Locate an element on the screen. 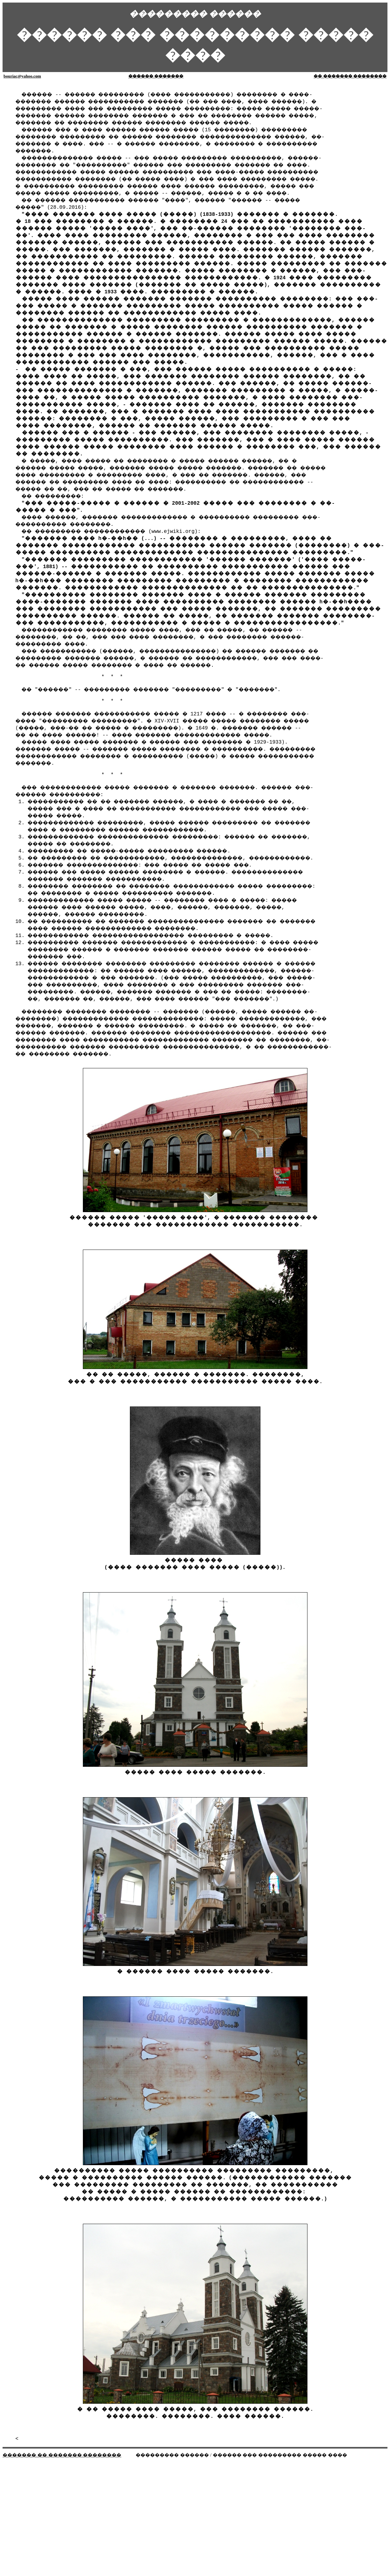  ������� �� ������� �������� is located at coordinates (62, 2489).